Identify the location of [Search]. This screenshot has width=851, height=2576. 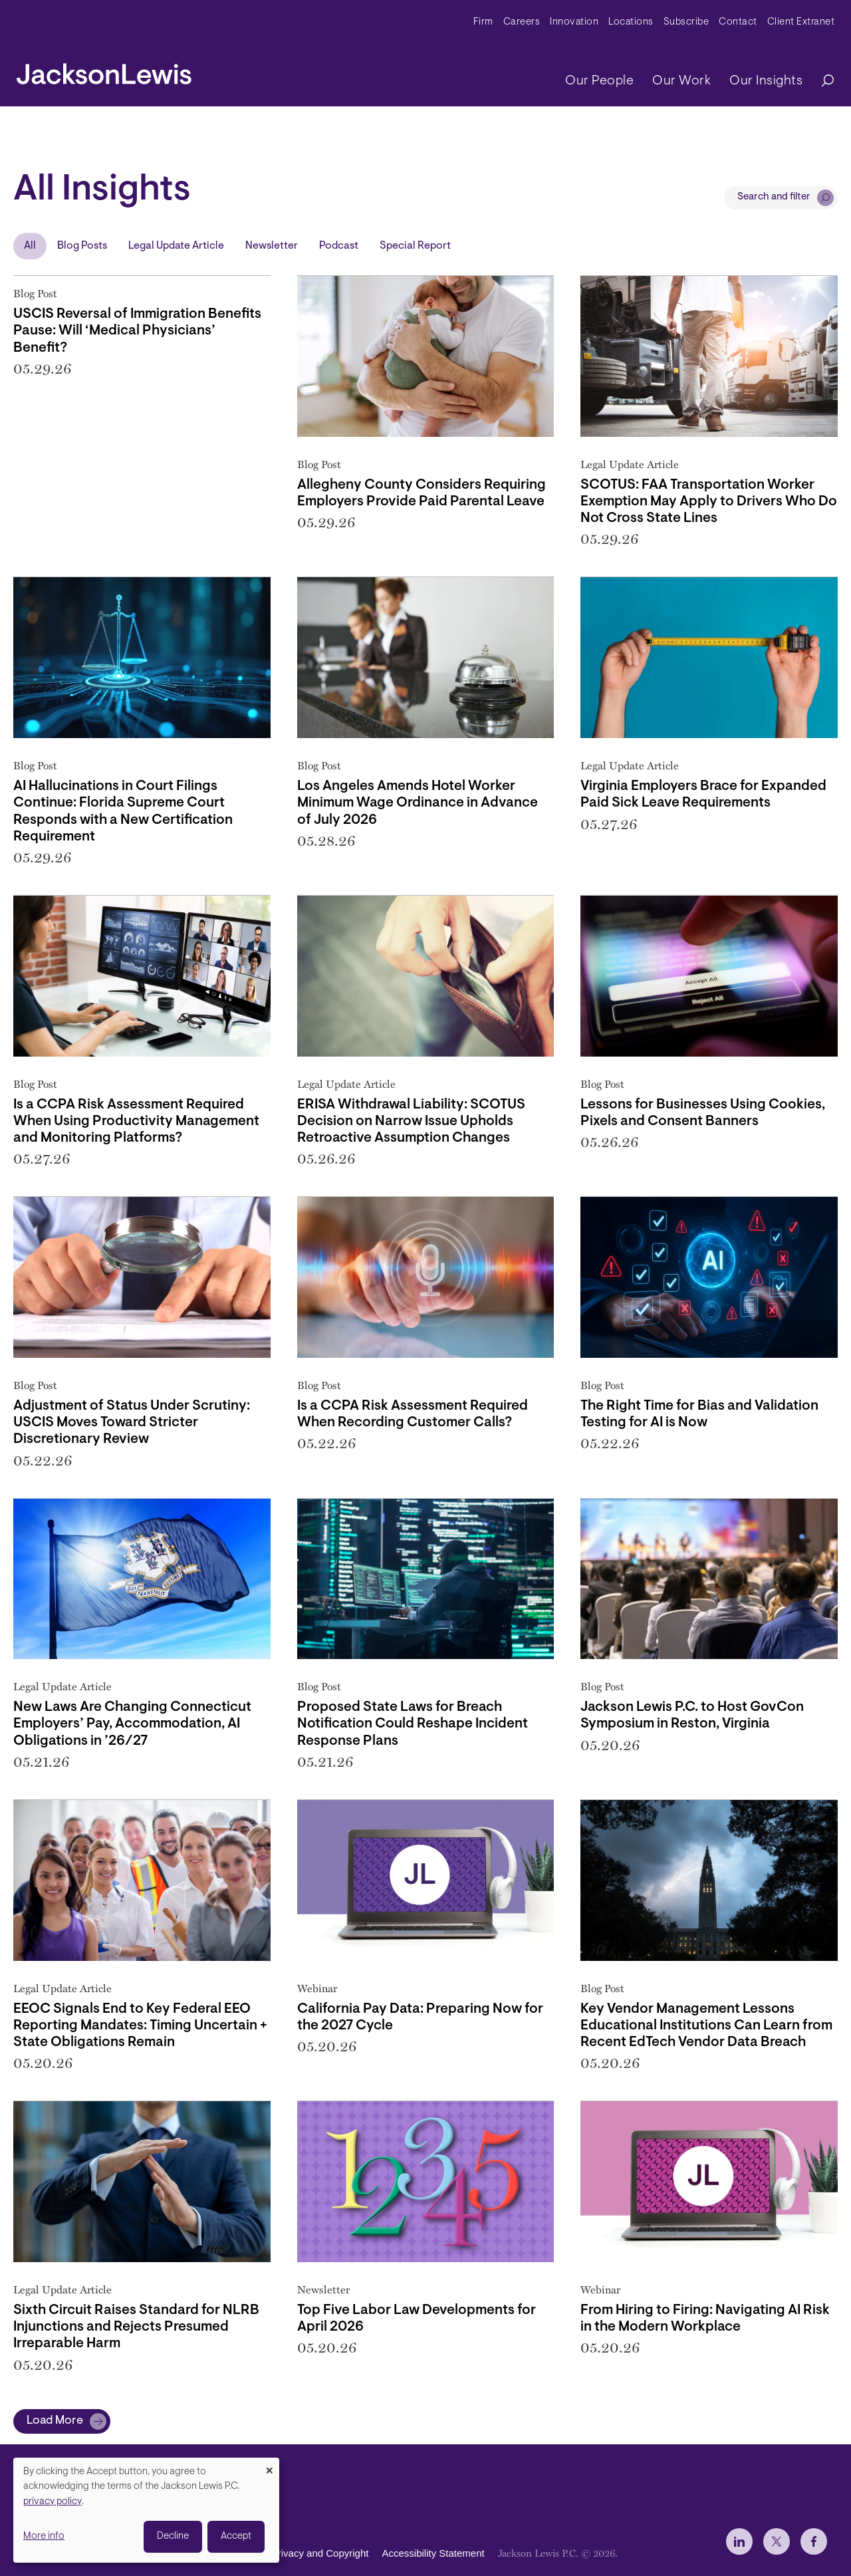
(821, 81).